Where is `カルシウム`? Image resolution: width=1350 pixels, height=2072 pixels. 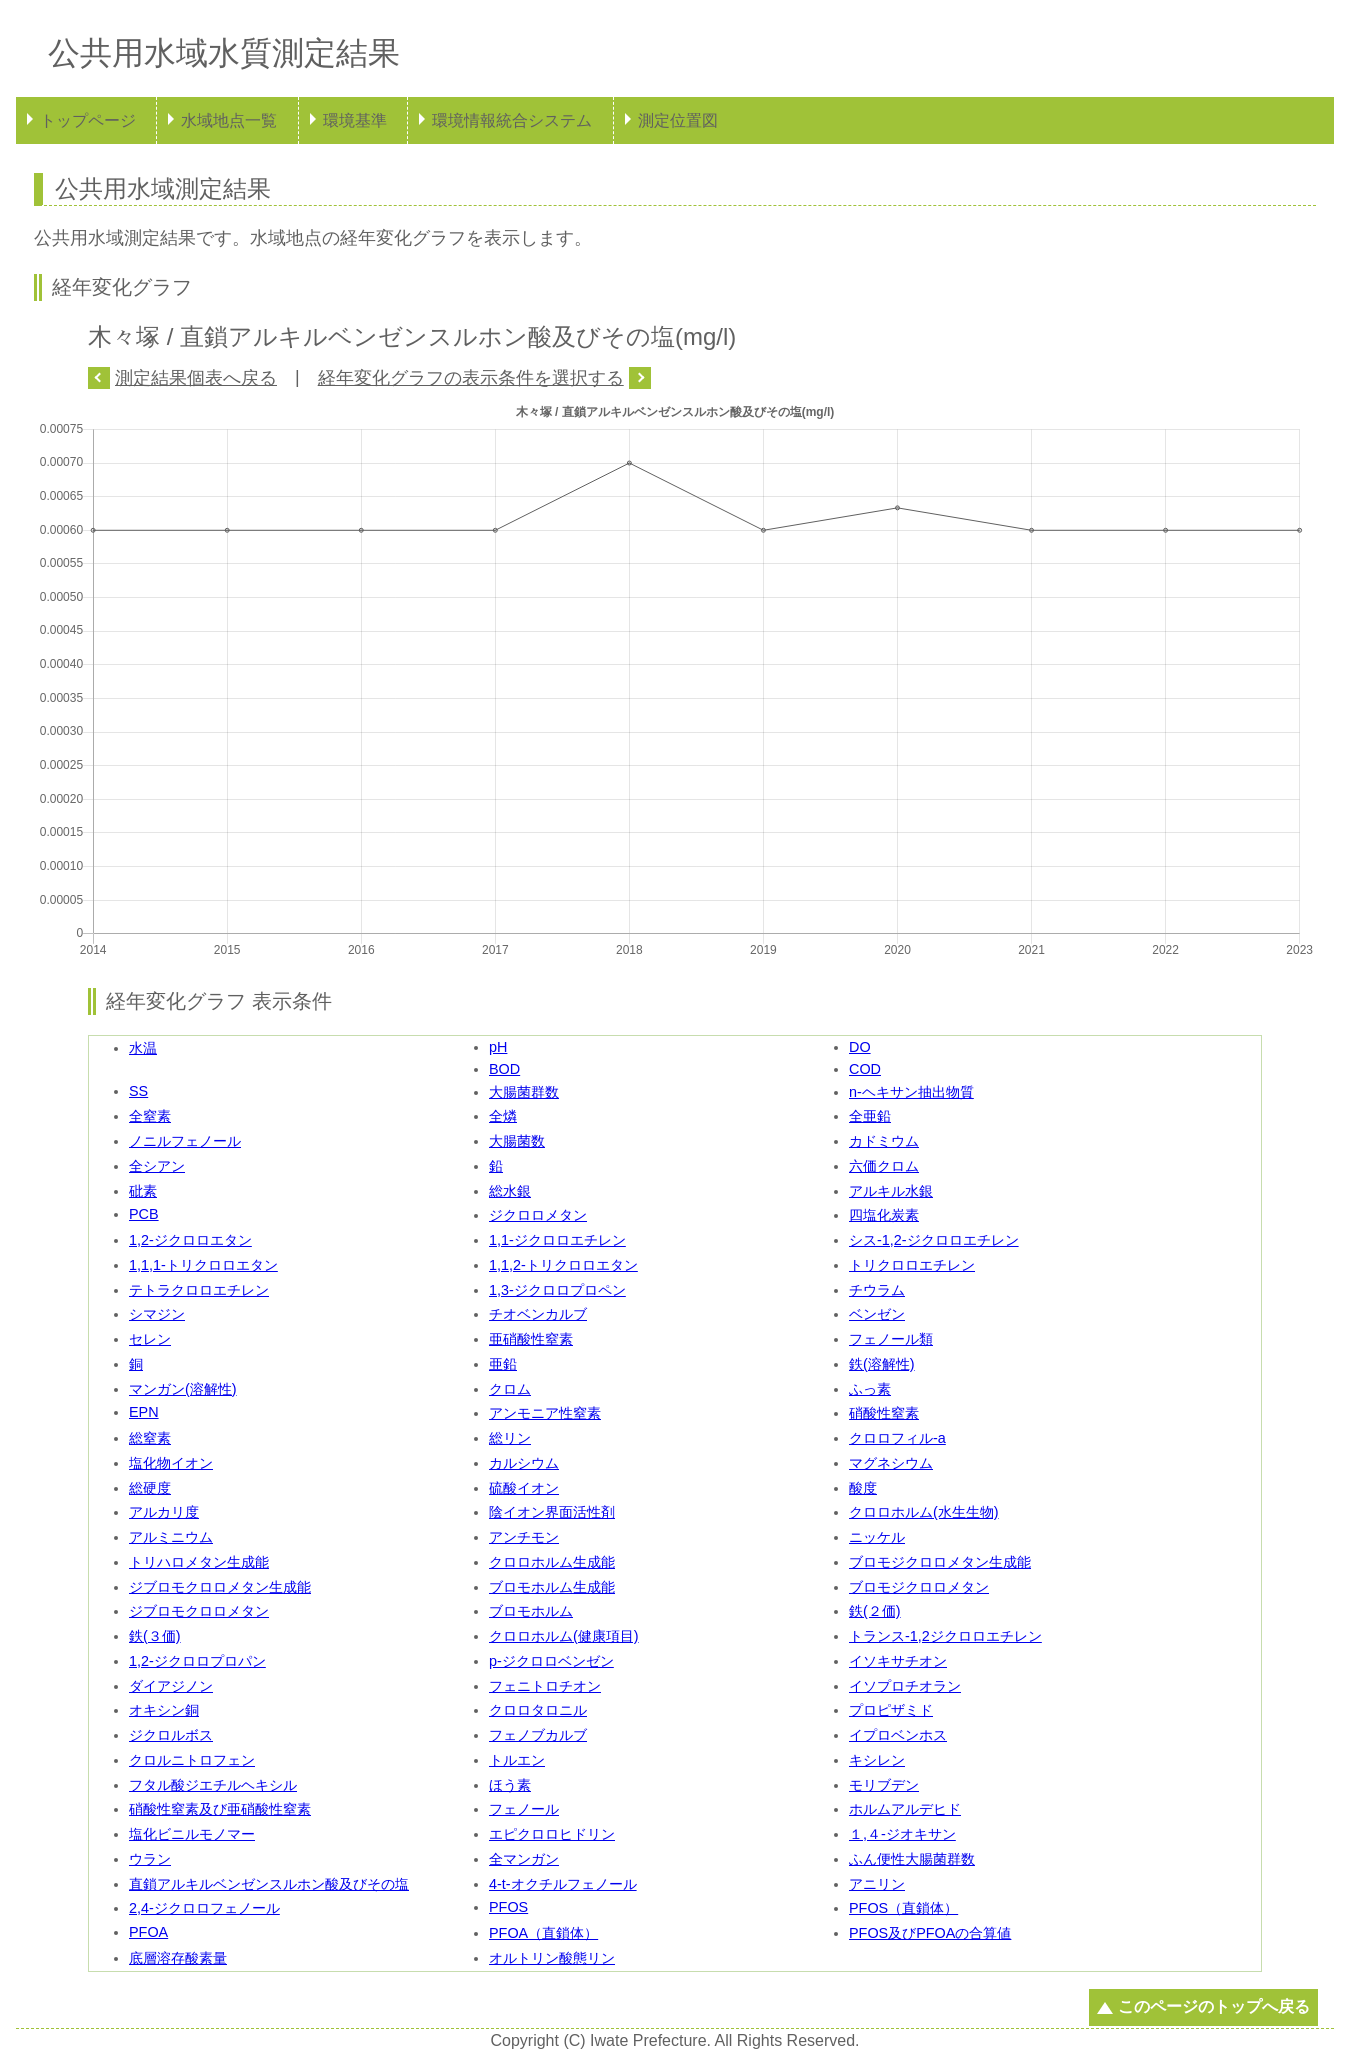
カルシウム is located at coordinates (524, 1463).